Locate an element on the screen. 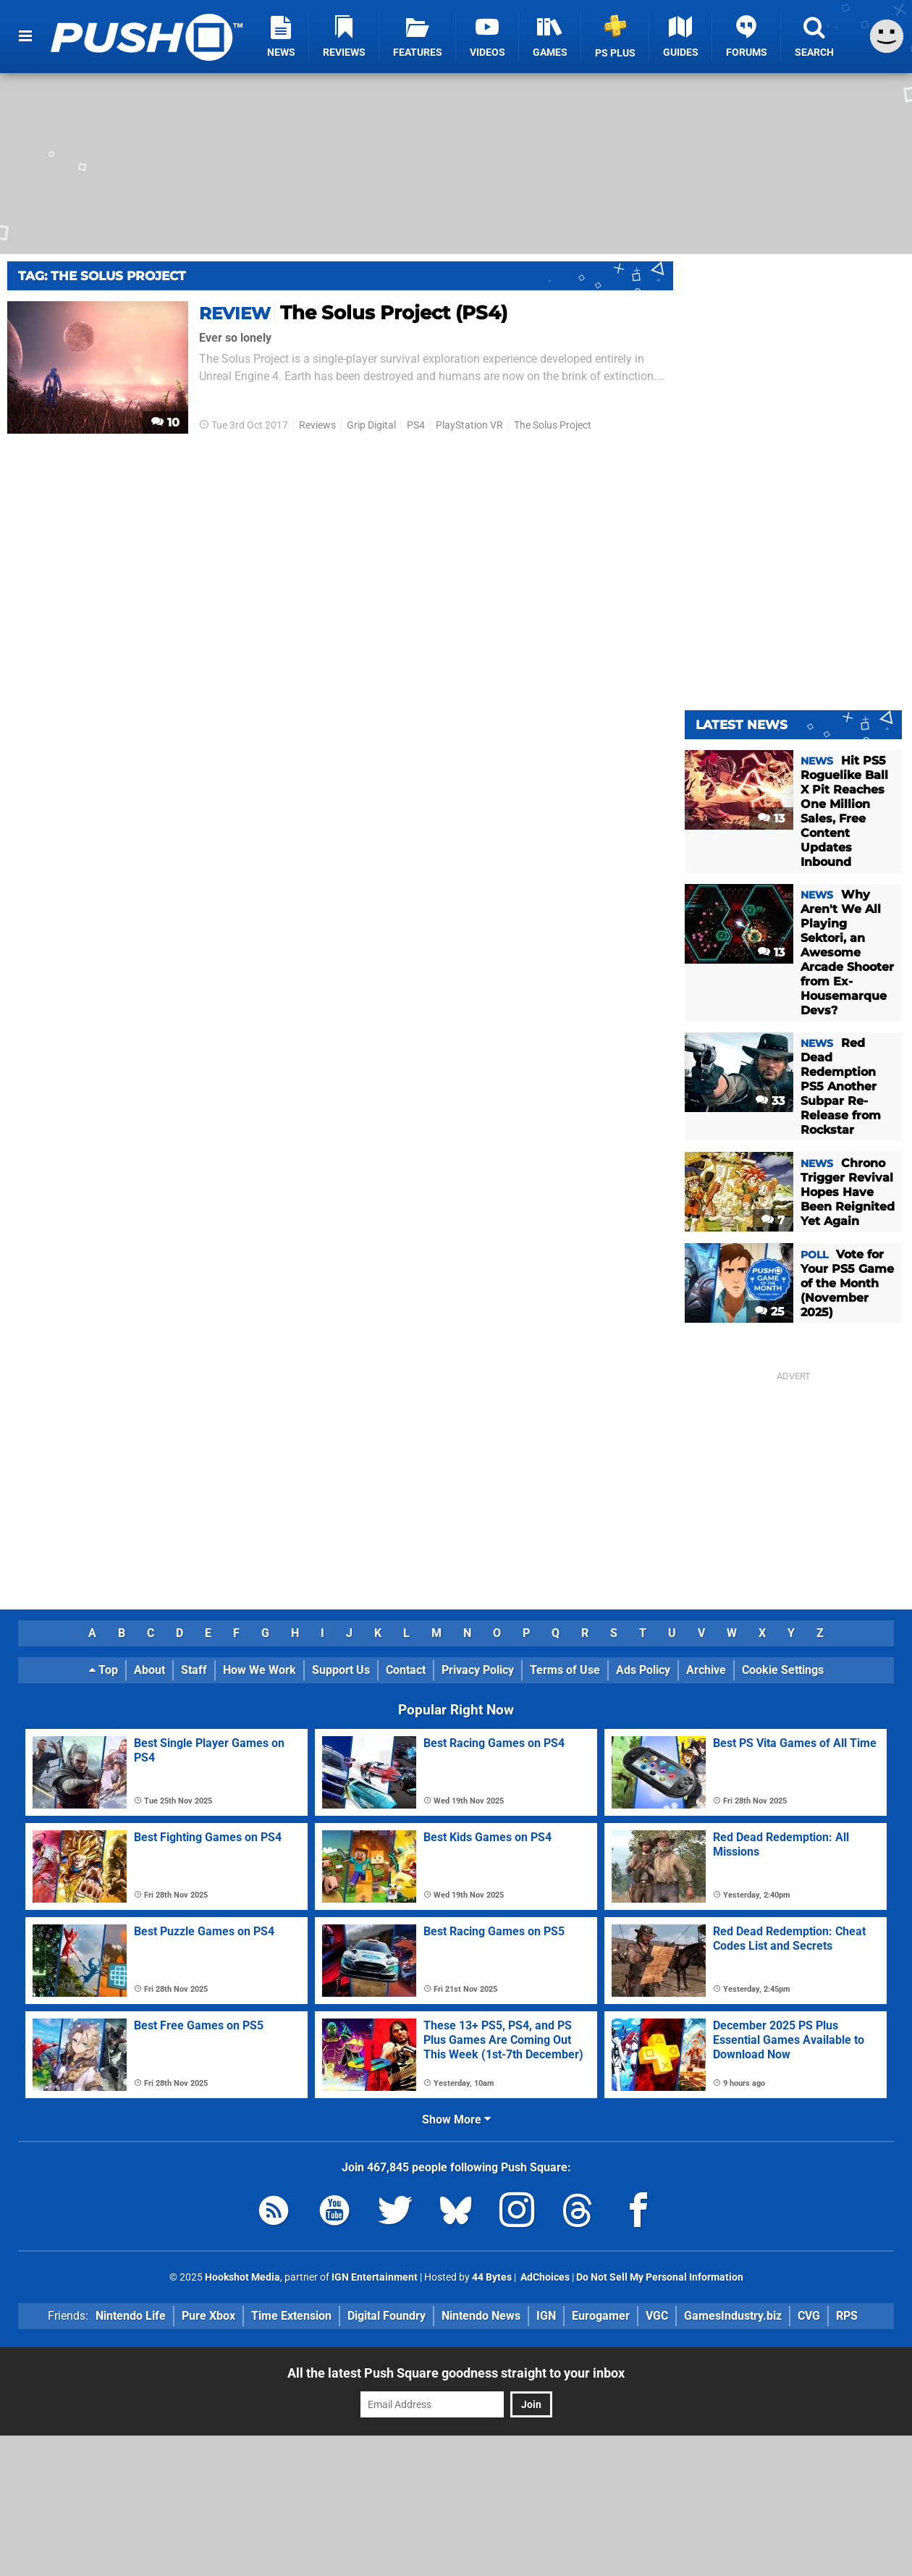  GamesIndustry.biz is located at coordinates (733, 2316).